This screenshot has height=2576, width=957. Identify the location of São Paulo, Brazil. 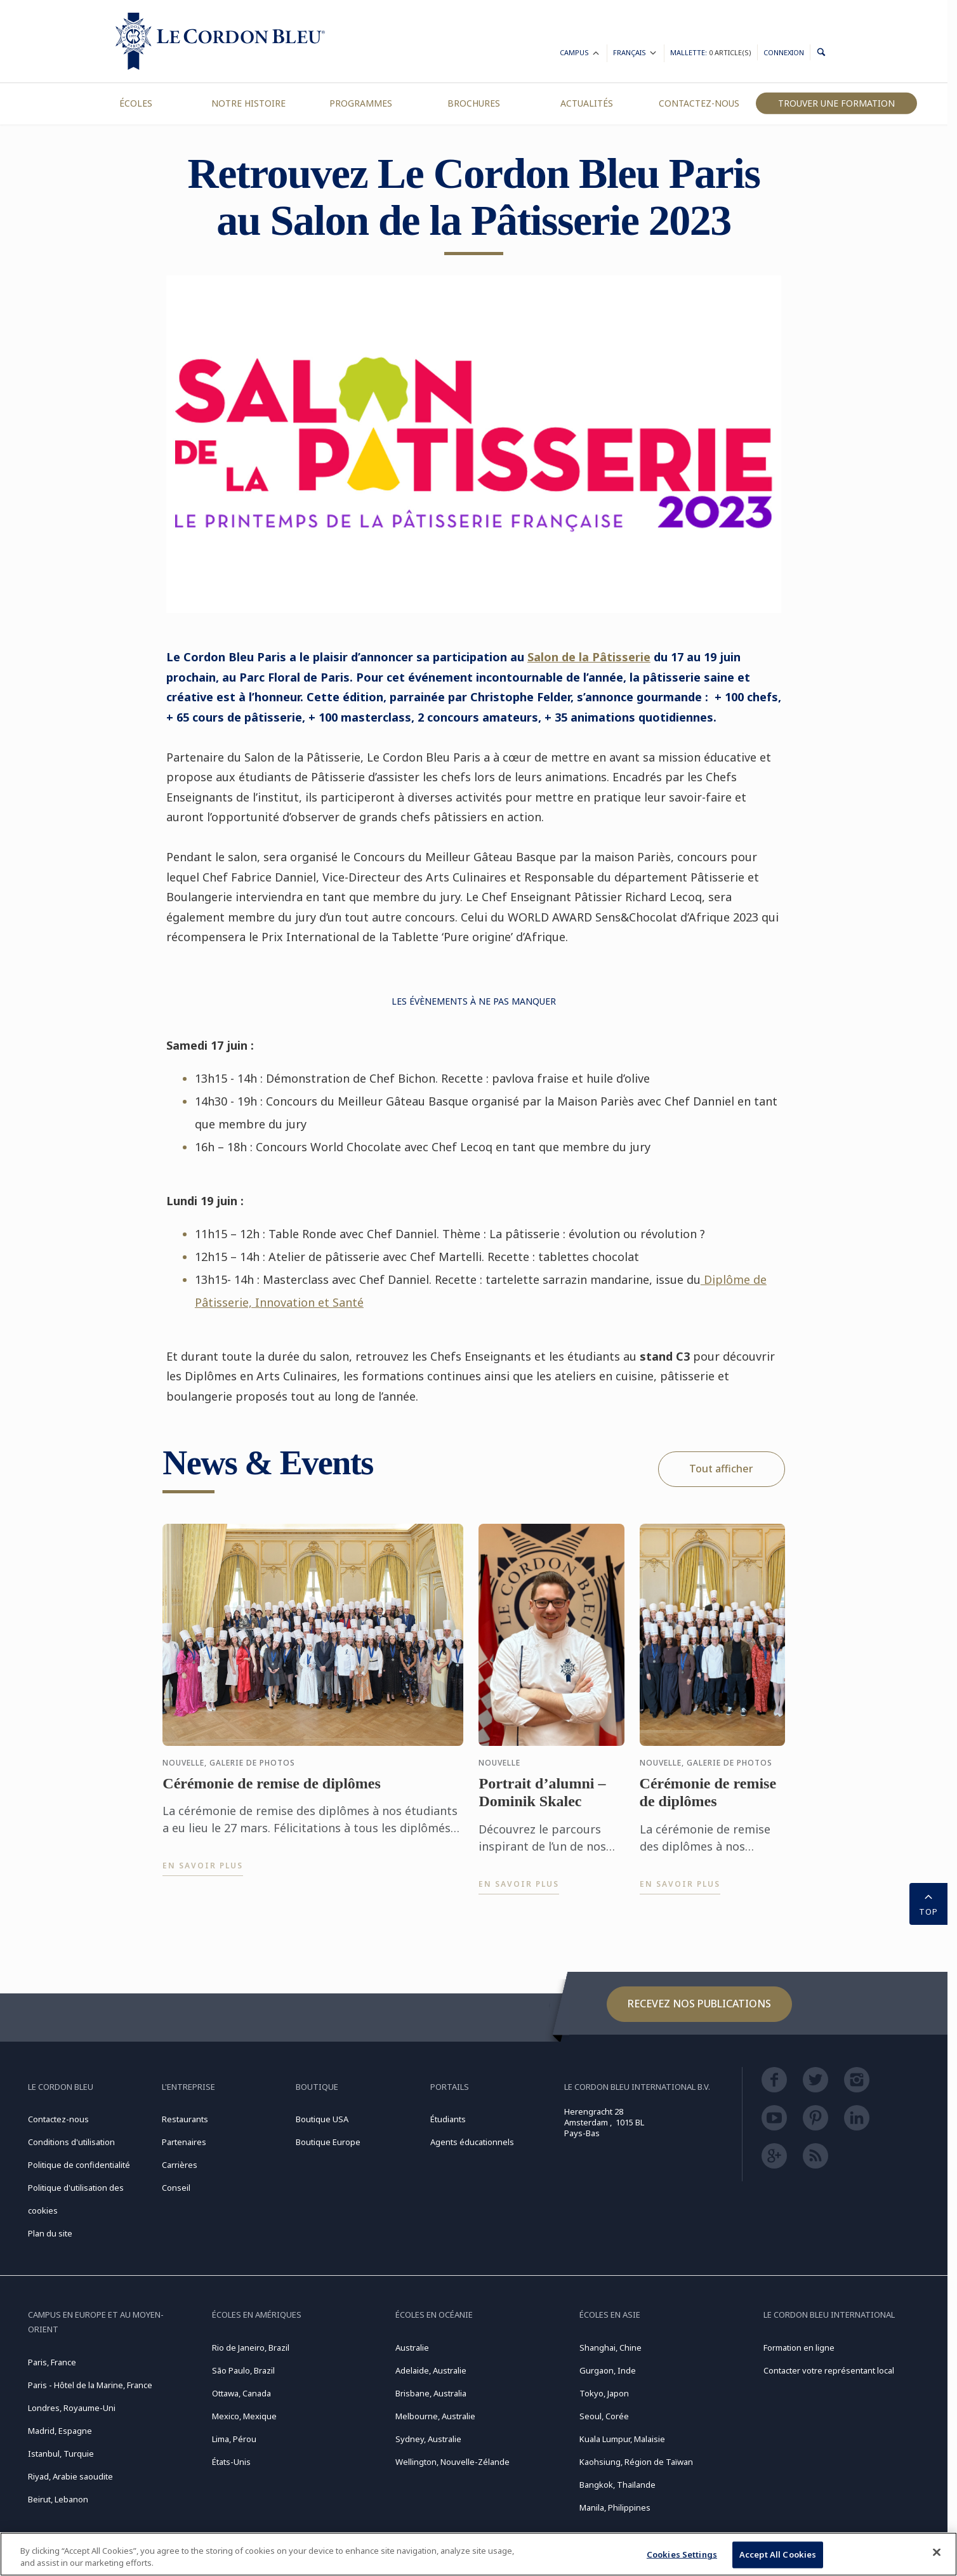
(243, 2370).